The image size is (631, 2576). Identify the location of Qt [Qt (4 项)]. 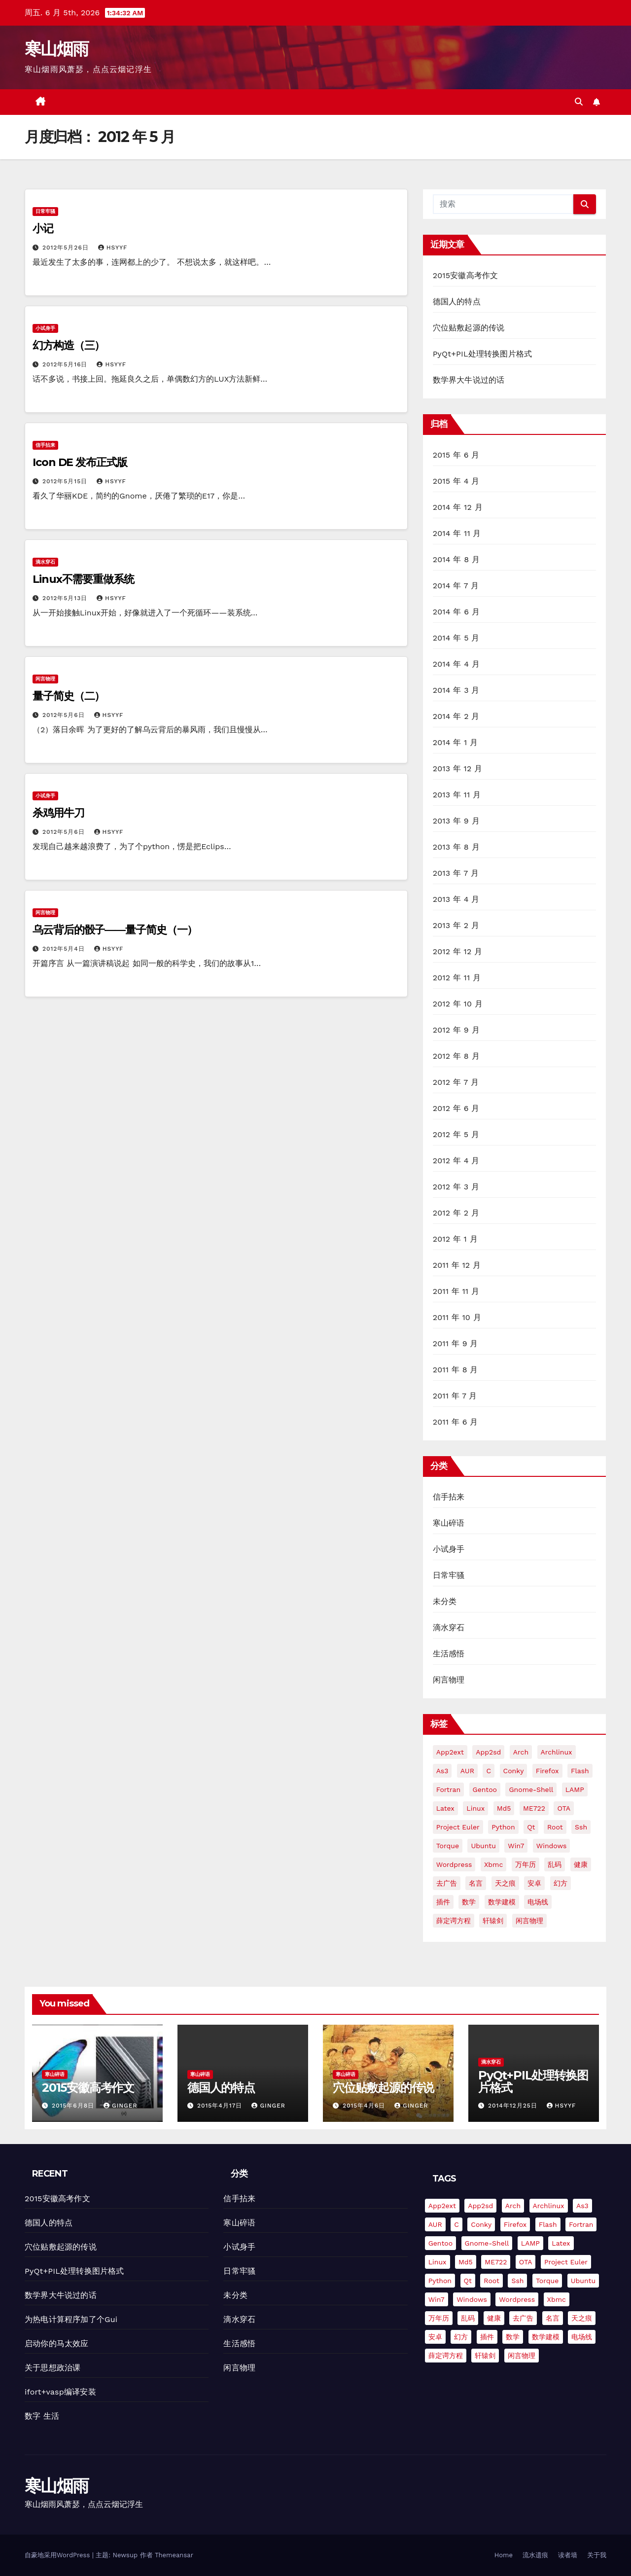
(531, 1827).